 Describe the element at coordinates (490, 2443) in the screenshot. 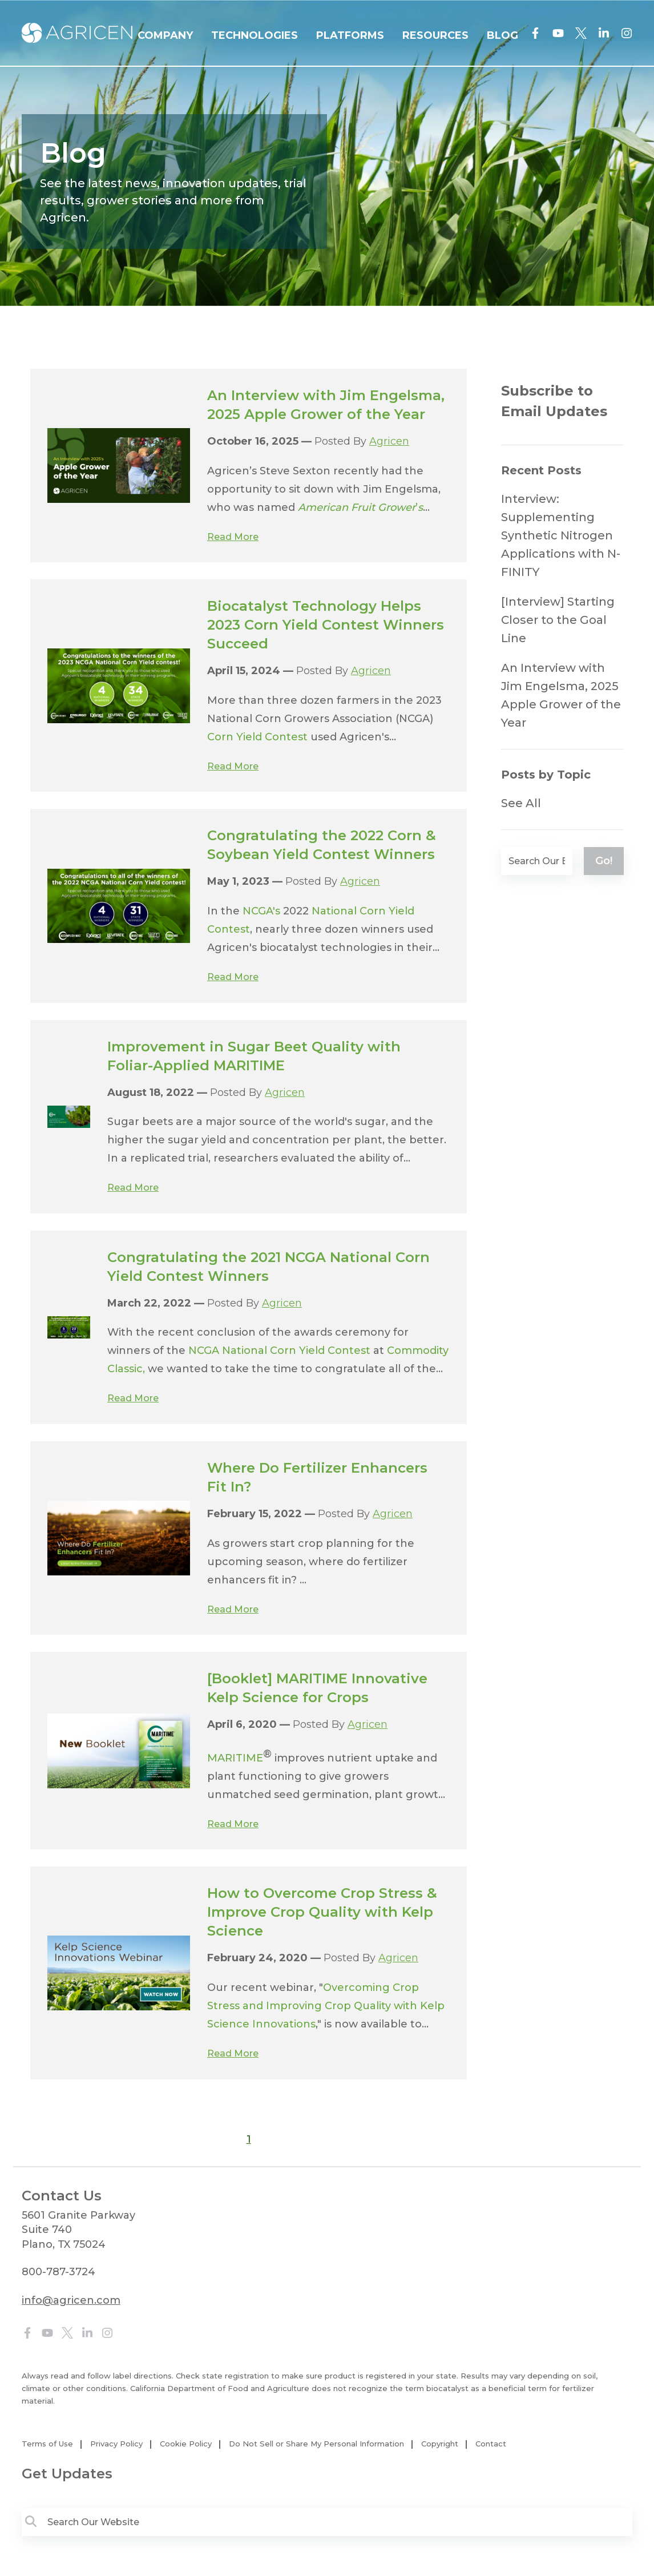

I see `Contact [menuitem]` at that location.